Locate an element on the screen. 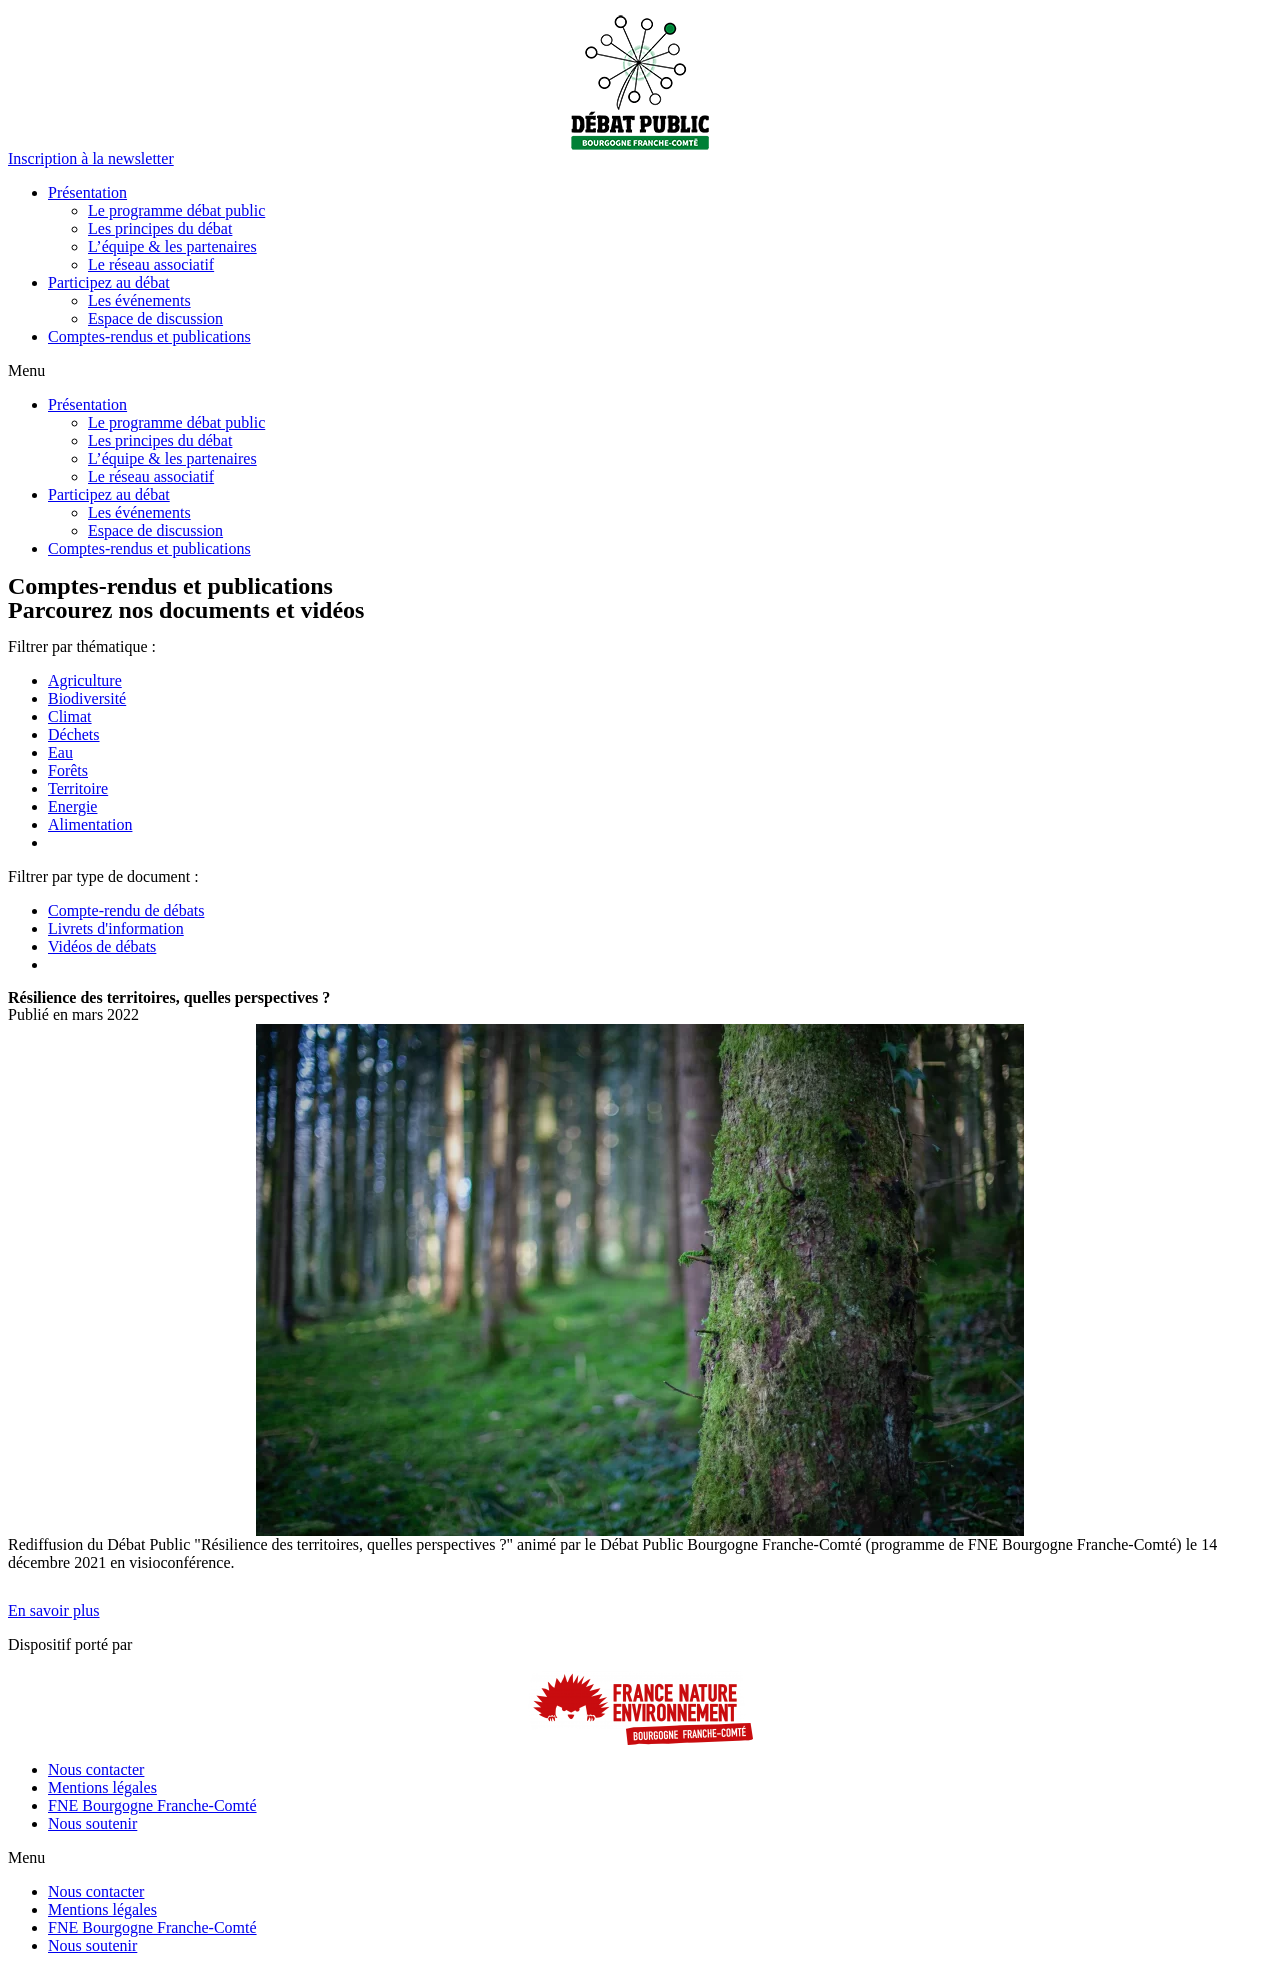  Comptes-rendus et publications is located at coordinates (149, 336).